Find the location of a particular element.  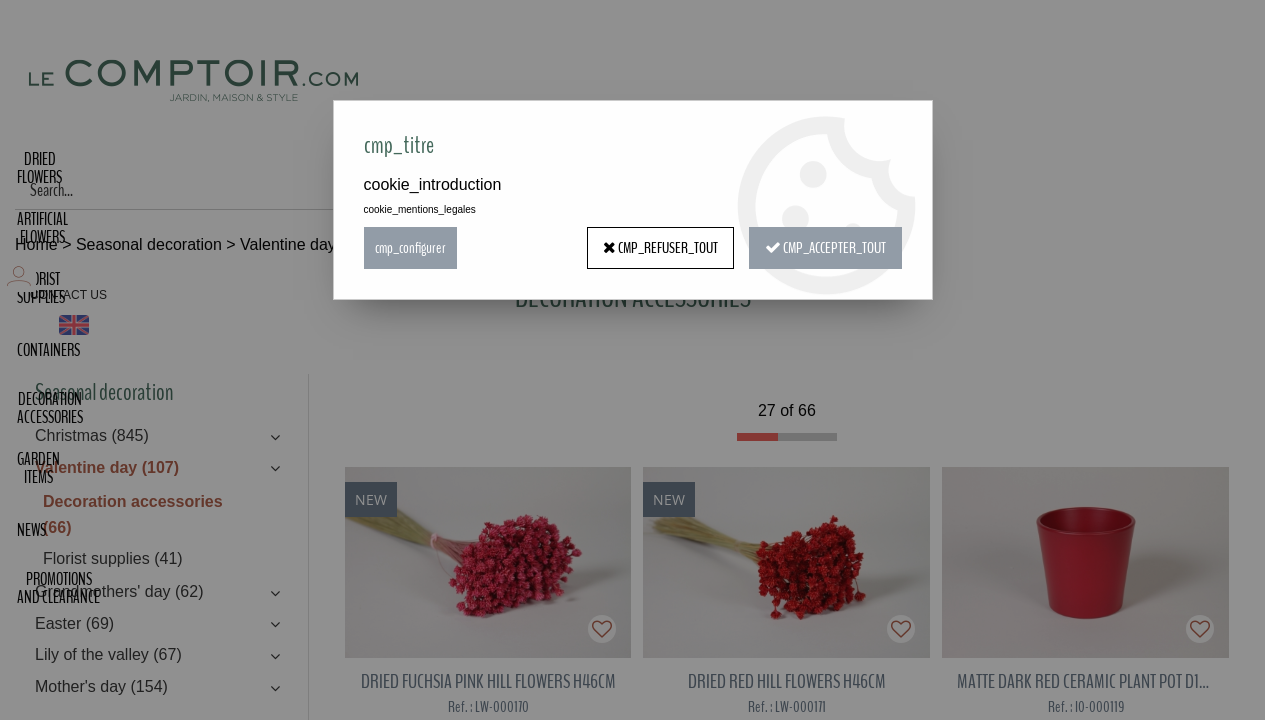

cmp_accepter_tout is located at coordinates (825, 248).